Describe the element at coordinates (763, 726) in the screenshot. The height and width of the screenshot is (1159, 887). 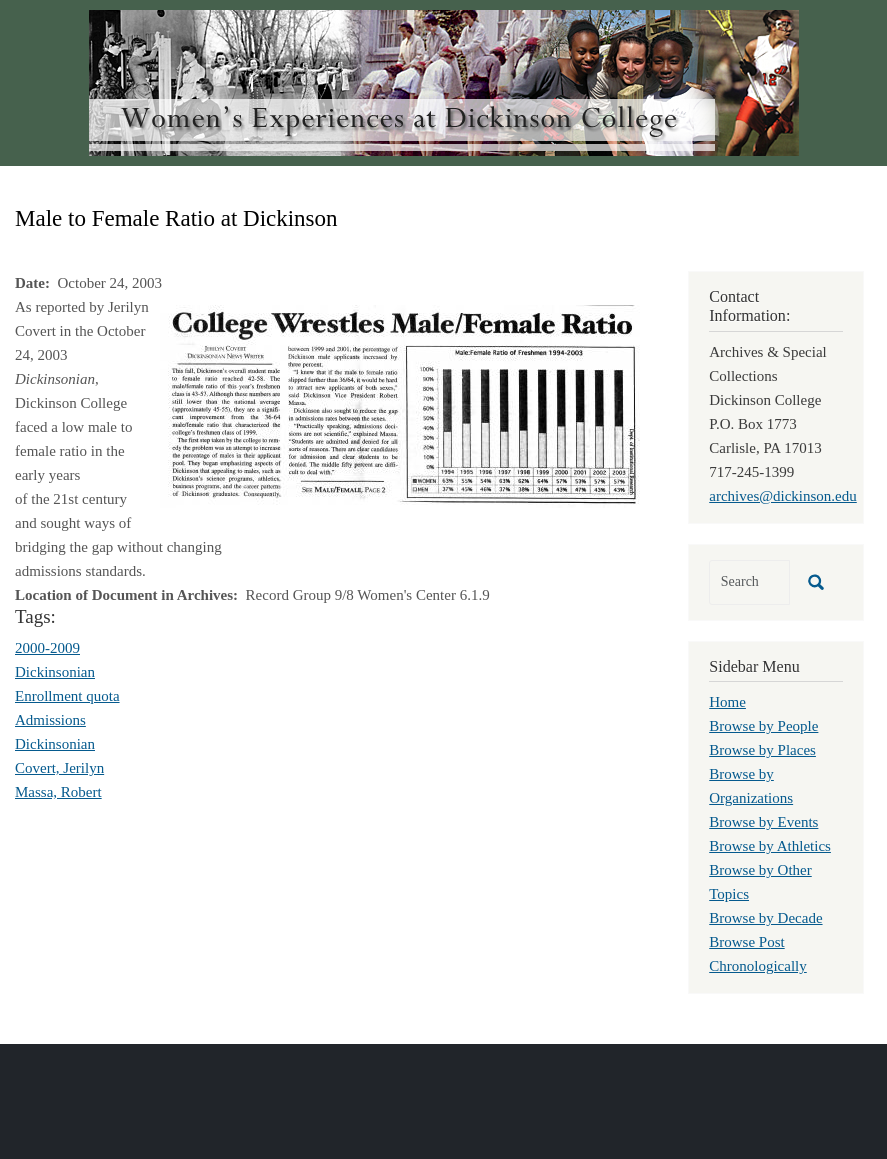
I see `Browse by People` at that location.